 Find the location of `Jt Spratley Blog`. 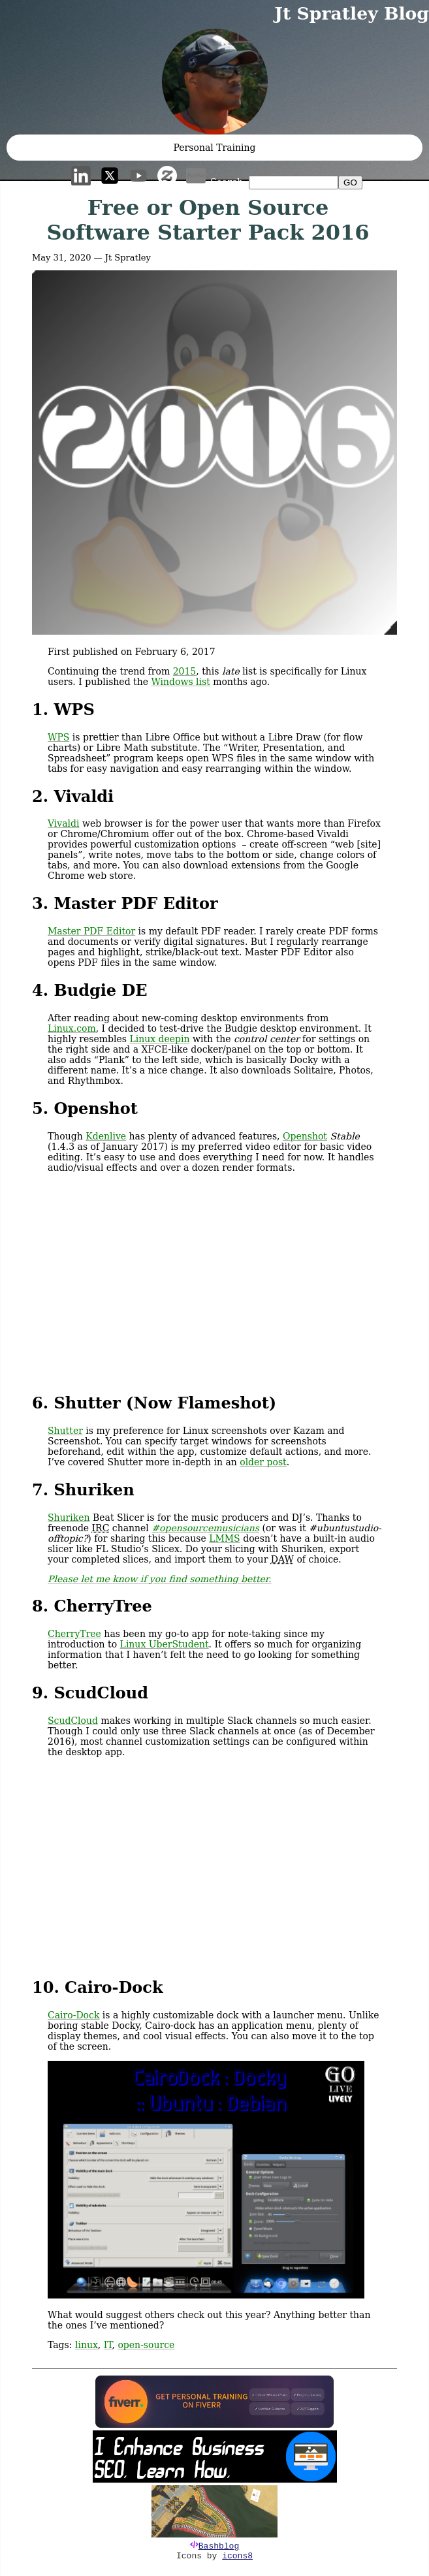

Jt Spratley Blog is located at coordinates (351, 13).